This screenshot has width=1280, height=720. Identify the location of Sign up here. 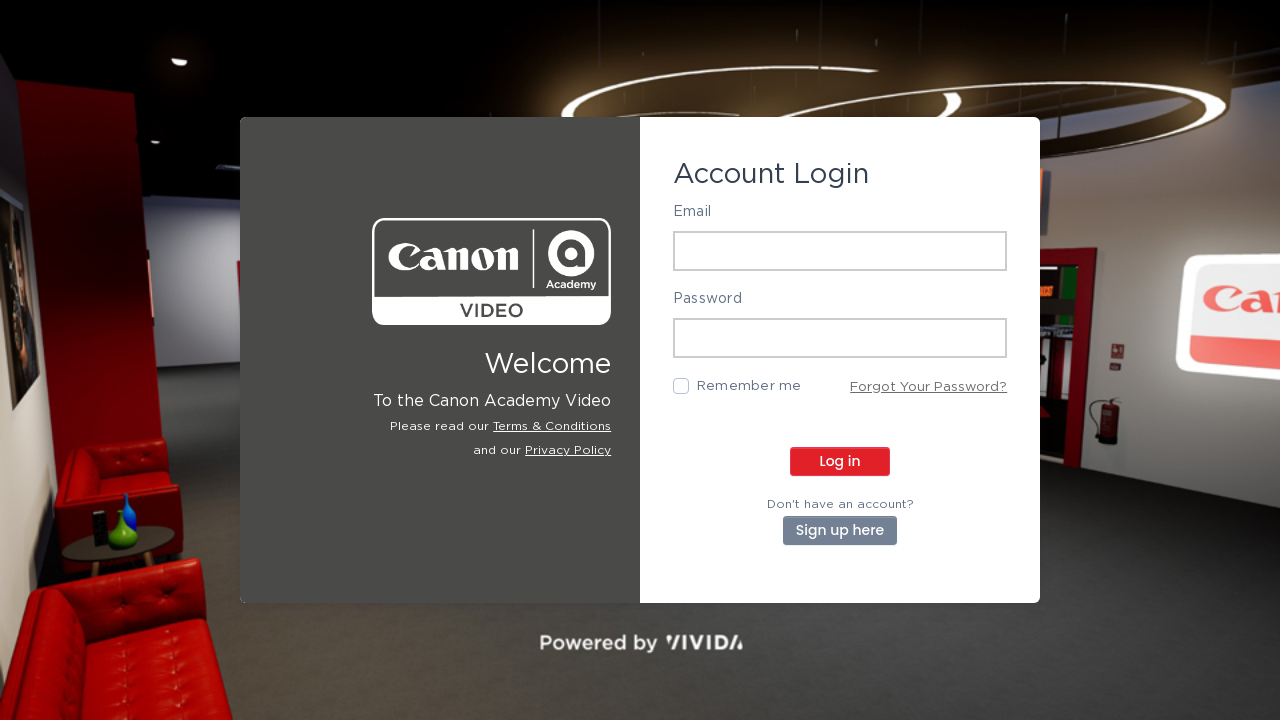
(840, 530).